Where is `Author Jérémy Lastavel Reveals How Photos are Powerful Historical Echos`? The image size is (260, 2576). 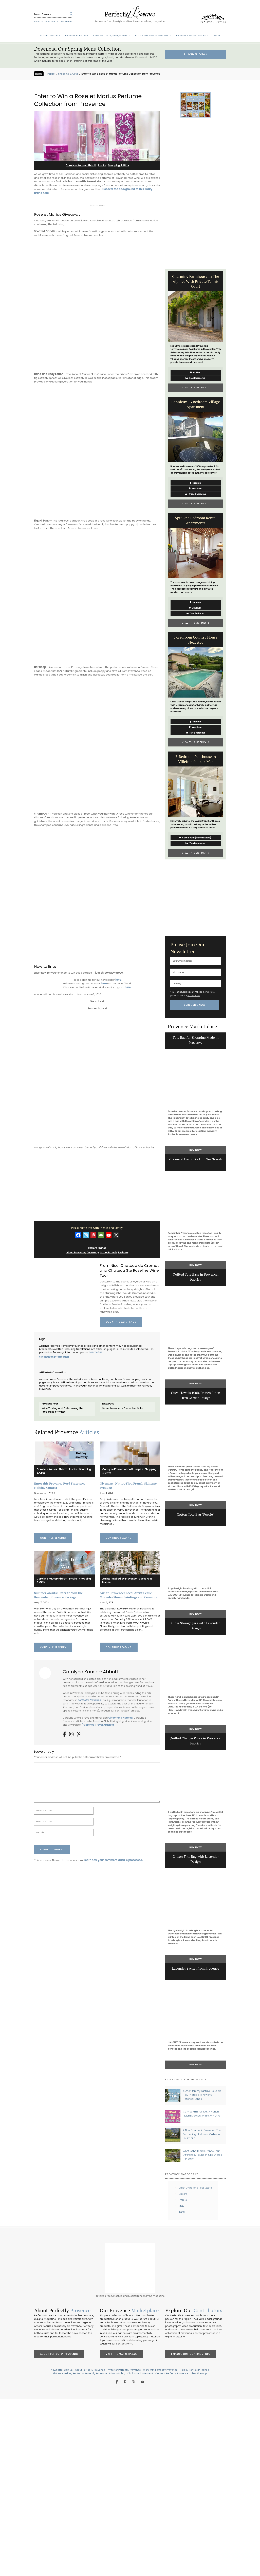 Author Jérémy Lastavel Reveals How Photos are Powerful Historical Echos is located at coordinates (202, 2095).